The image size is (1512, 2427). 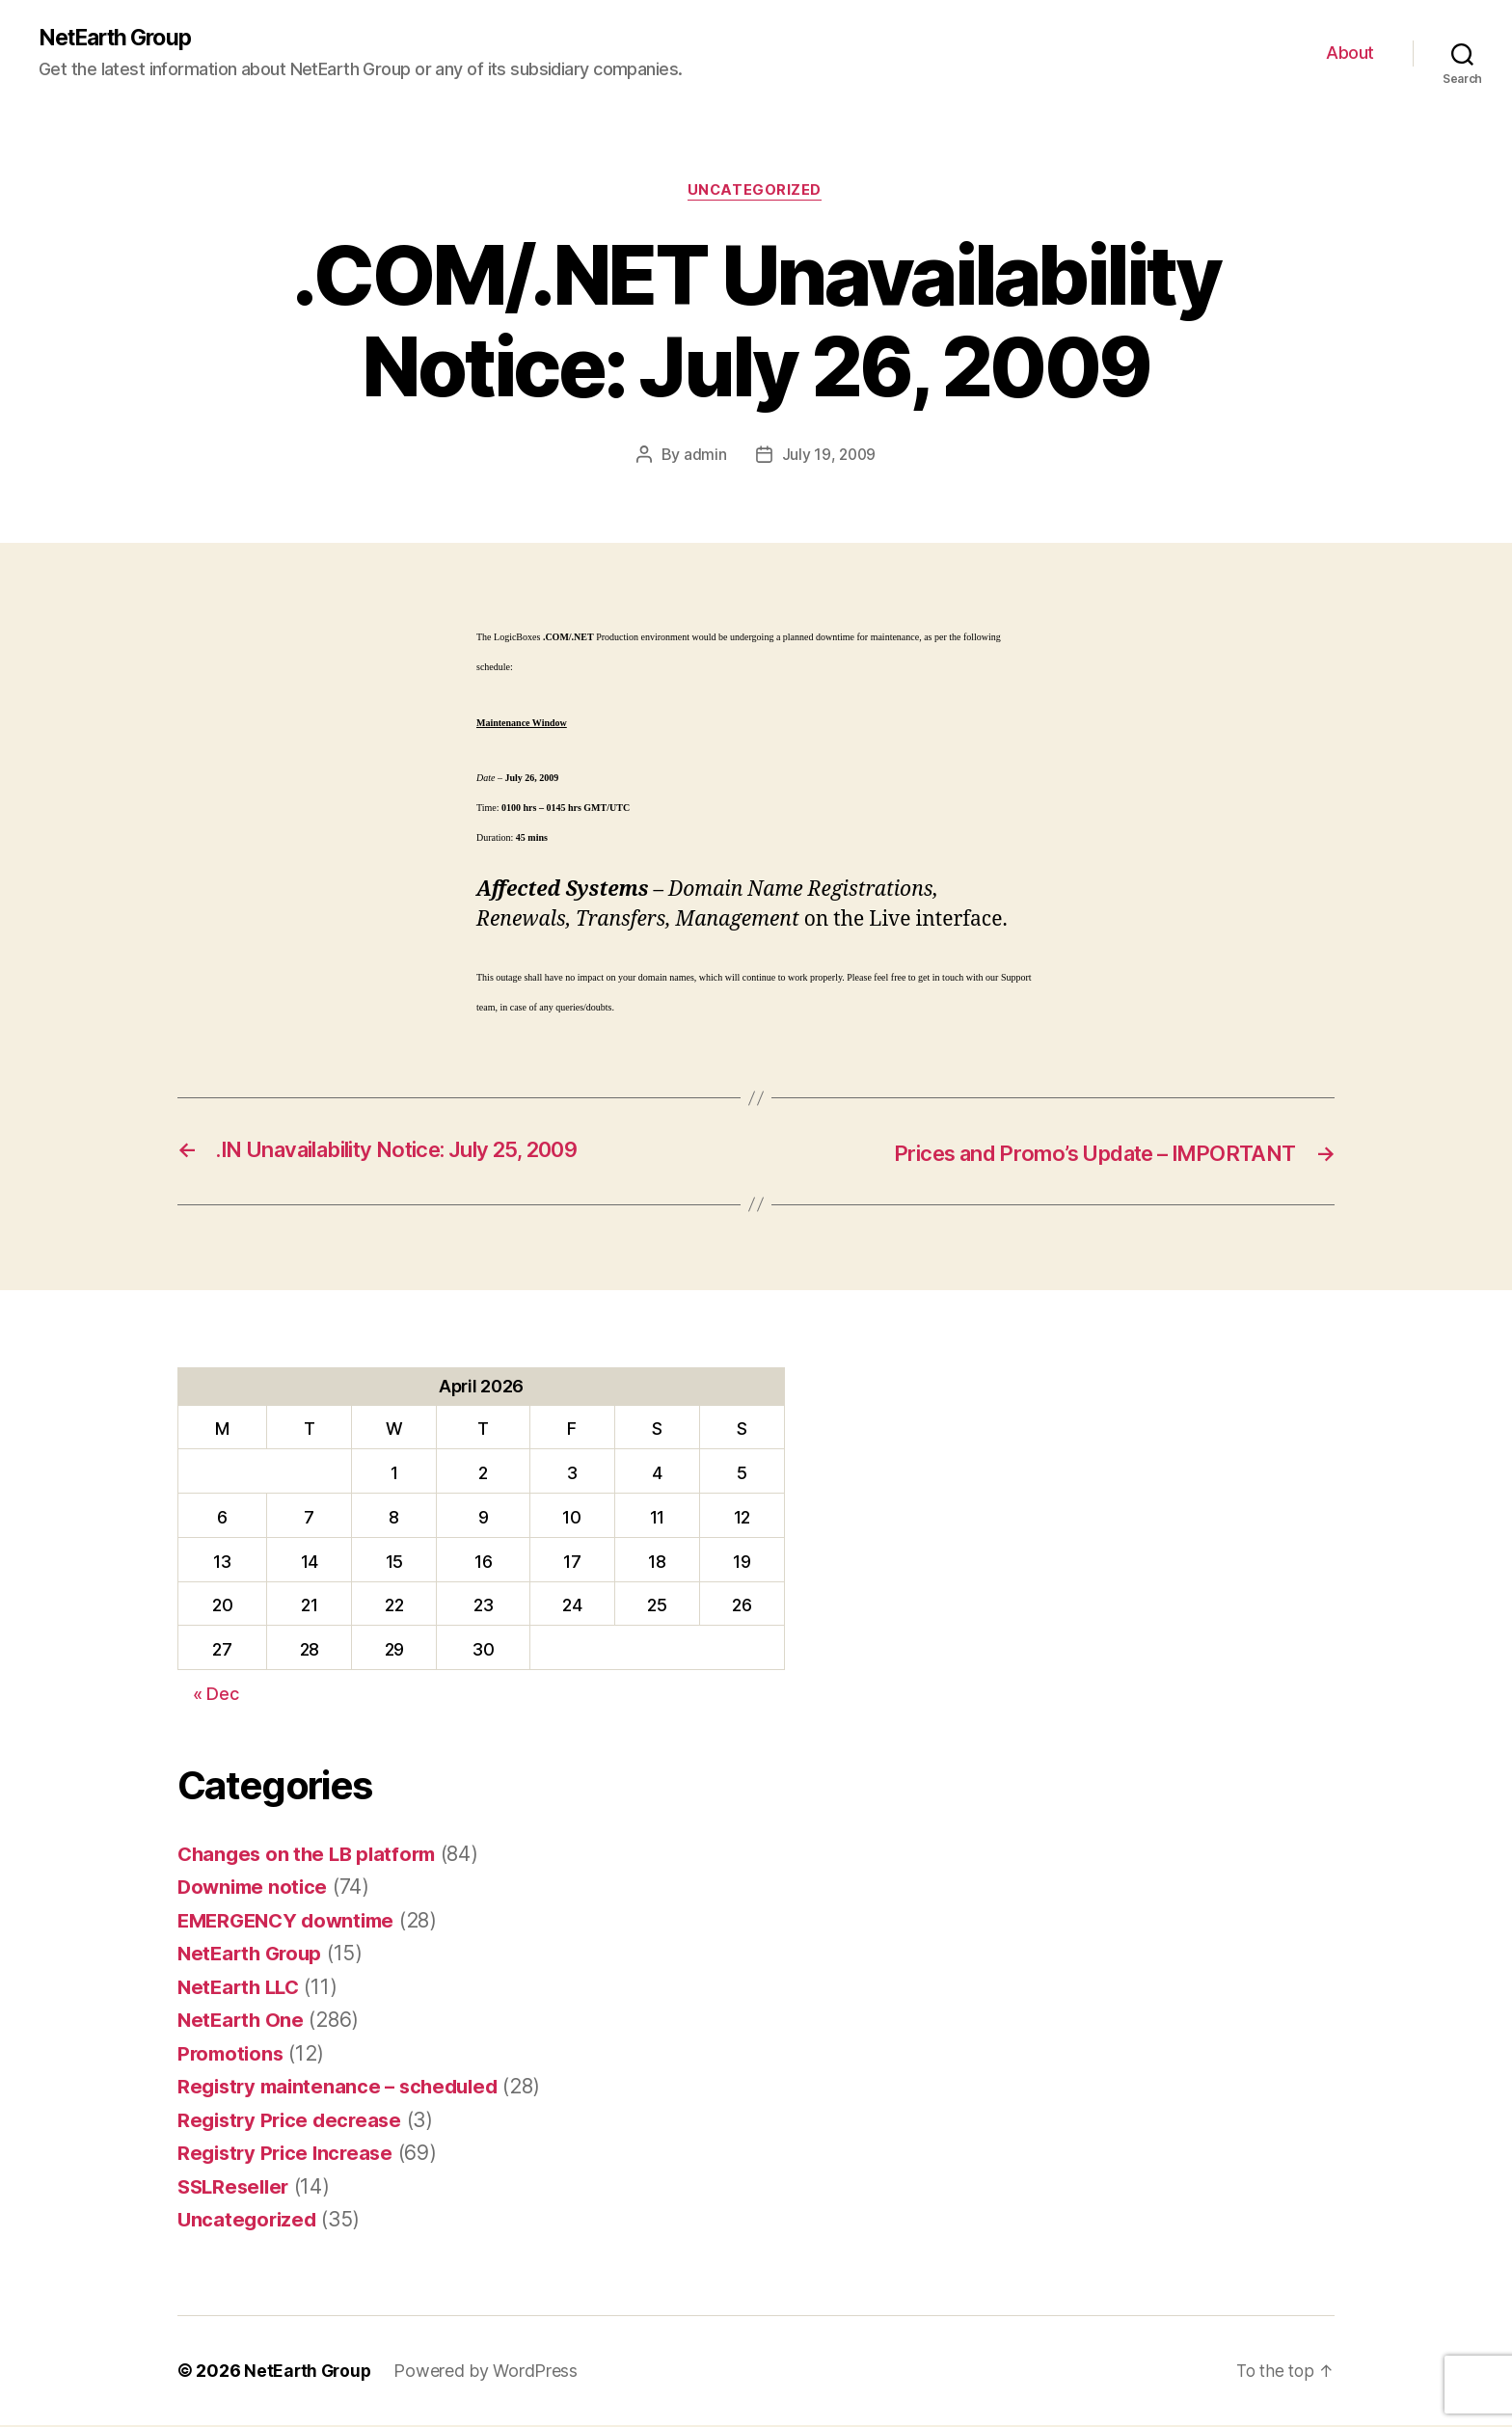 I want to click on Changes on the LB platform, so click(x=311, y=1856).